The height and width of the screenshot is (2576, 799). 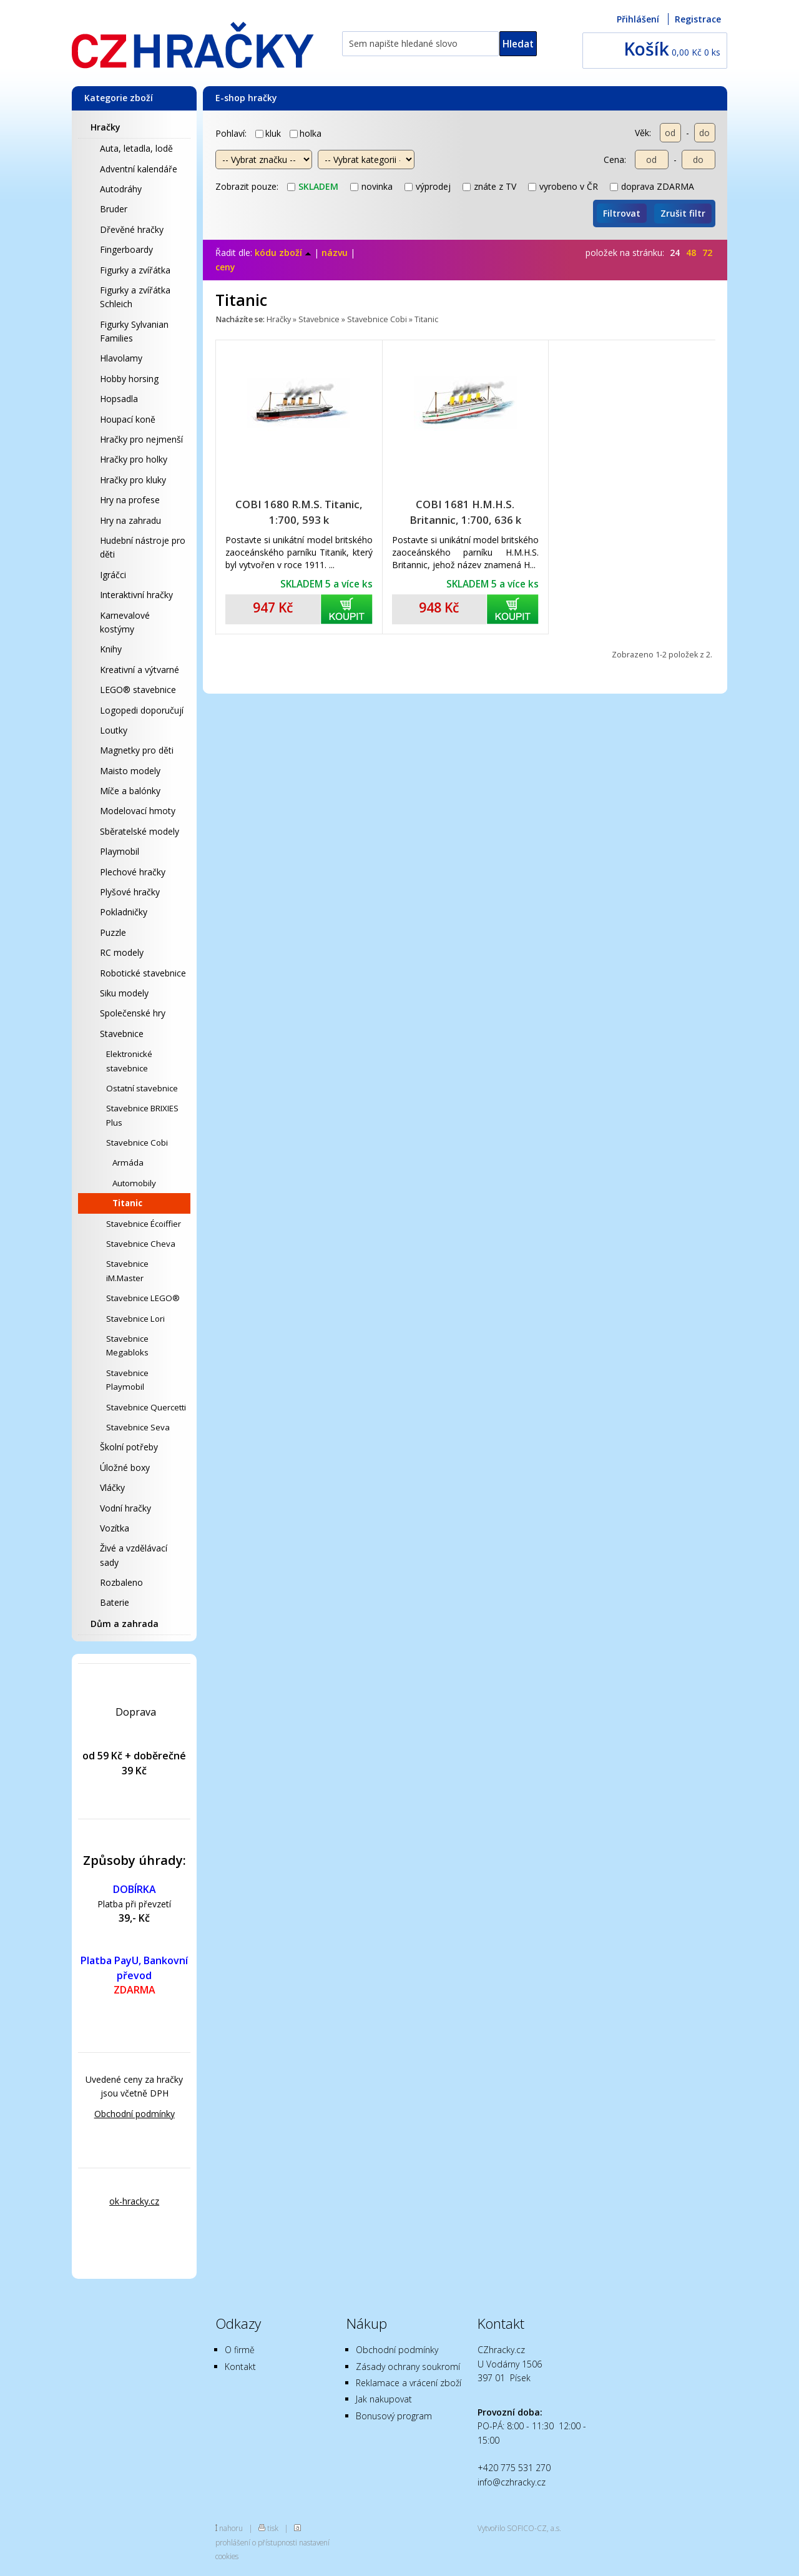 What do you see at coordinates (134, 1183) in the screenshot?
I see `Automobily` at bounding box center [134, 1183].